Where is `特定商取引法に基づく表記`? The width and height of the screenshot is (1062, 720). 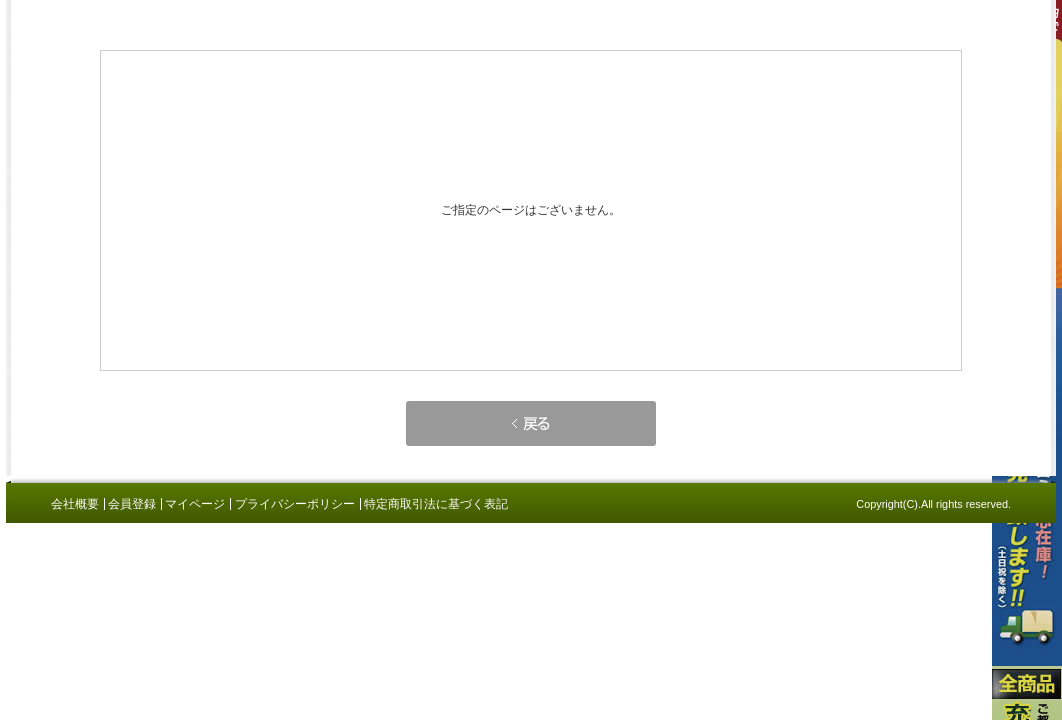
特定商取引法に基づく表記 is located at coordinates (436, 504).